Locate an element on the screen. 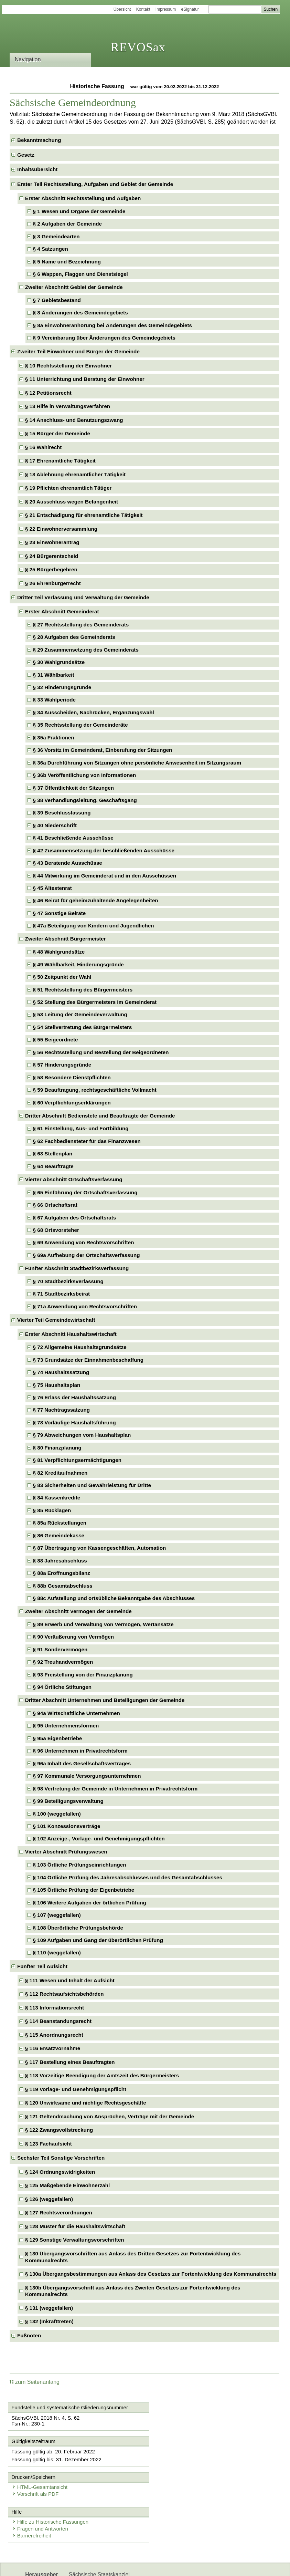 This screenshot has width=290, height=2576. § 130b Übergangsvorschrift aus Anlass des Zweiten Gesetzes zur Fortentwicklung des Kommunalrechts [checkbox] is located at coordinates (132, 2291).